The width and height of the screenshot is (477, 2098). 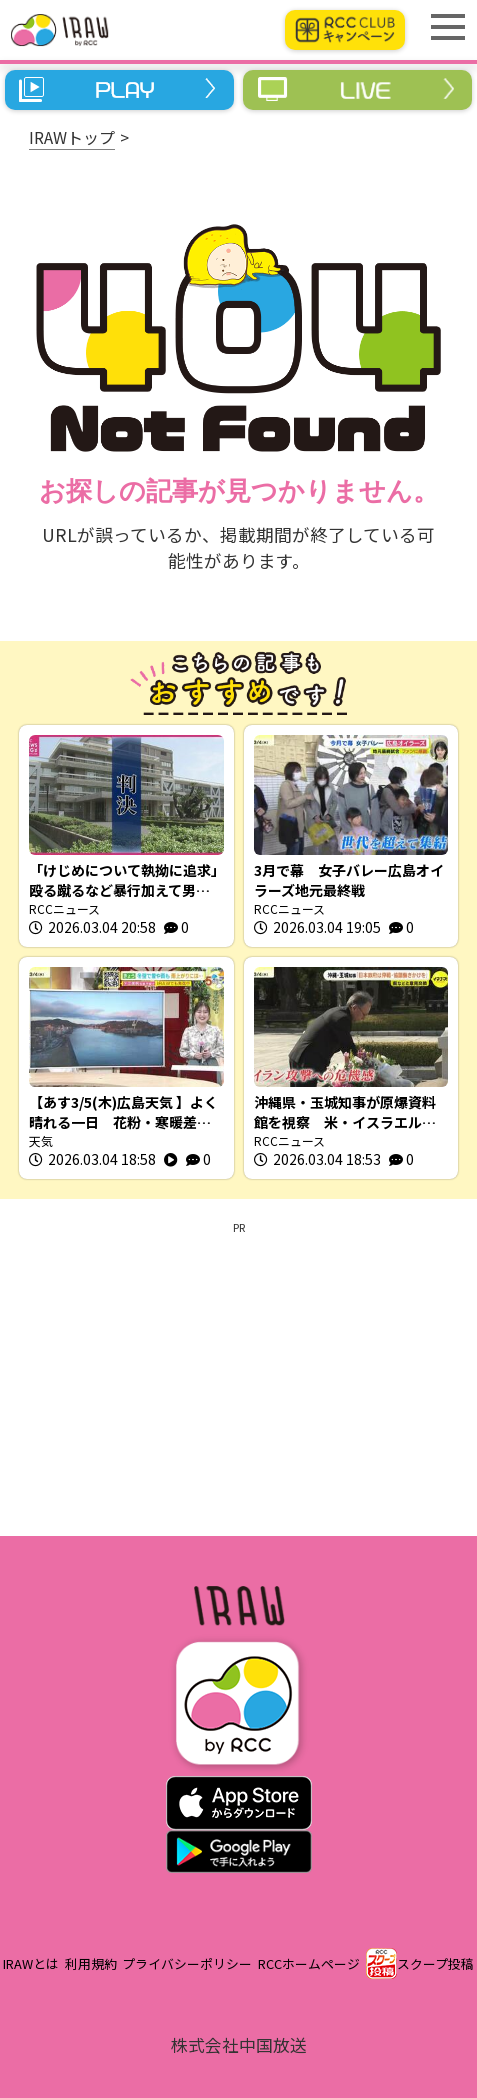 What do you see at coordinates (72, 137) in the screenshot?
I see `IRAWトップ` at bounding box center [72, 137].